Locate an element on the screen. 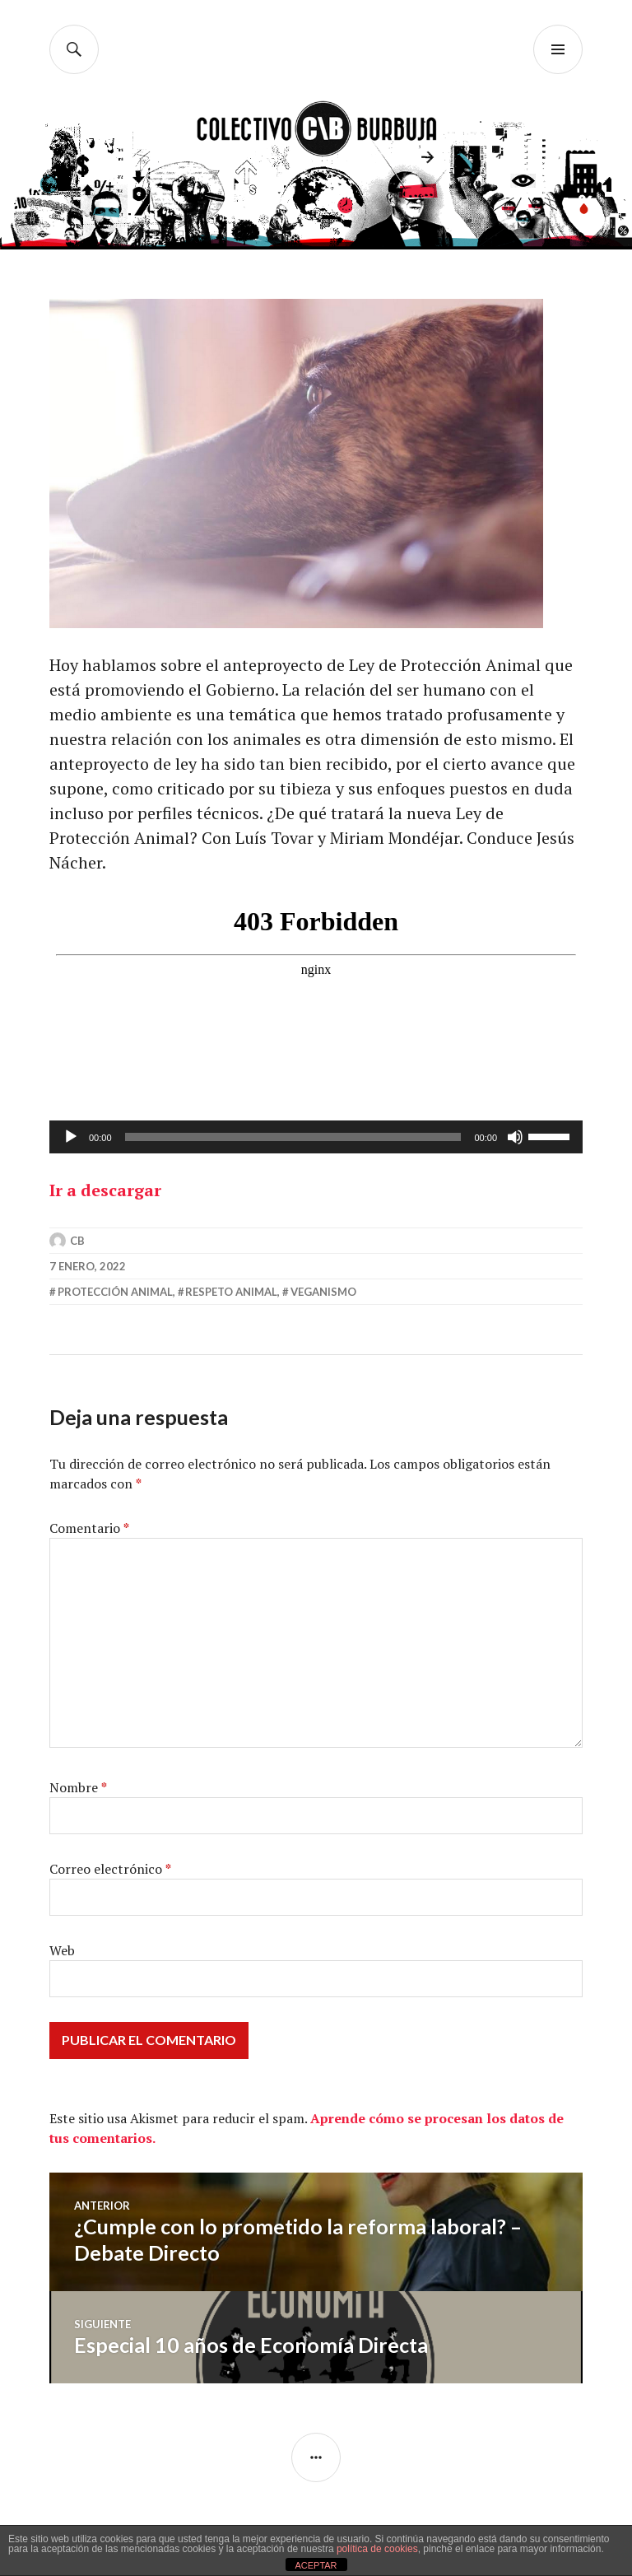 This screenshot has width=632, height=2576. Web is located at coordinates (62, 1950).